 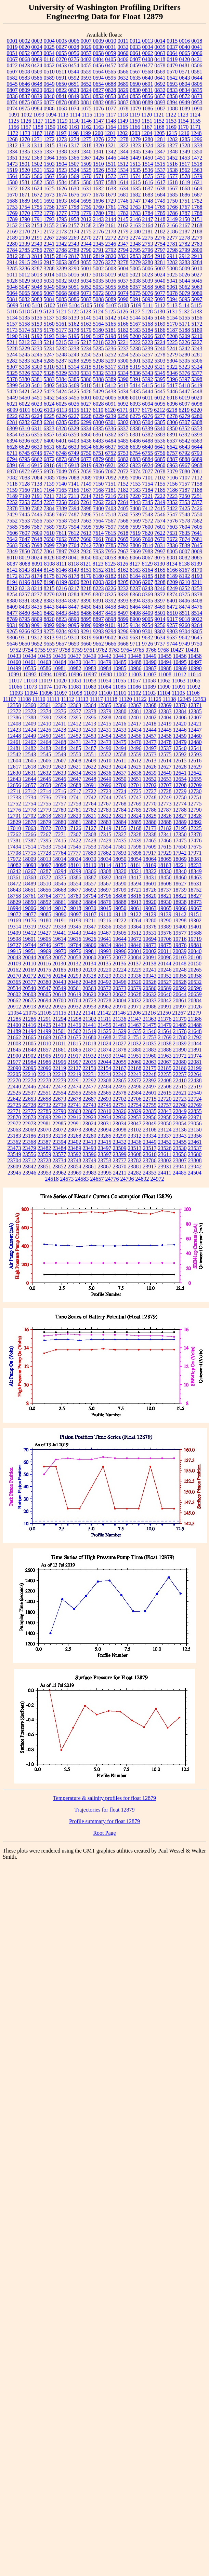 What do you see at coordinates (184, 90) in the screenshot?
I see `0834` at bounding box center [184, 90].